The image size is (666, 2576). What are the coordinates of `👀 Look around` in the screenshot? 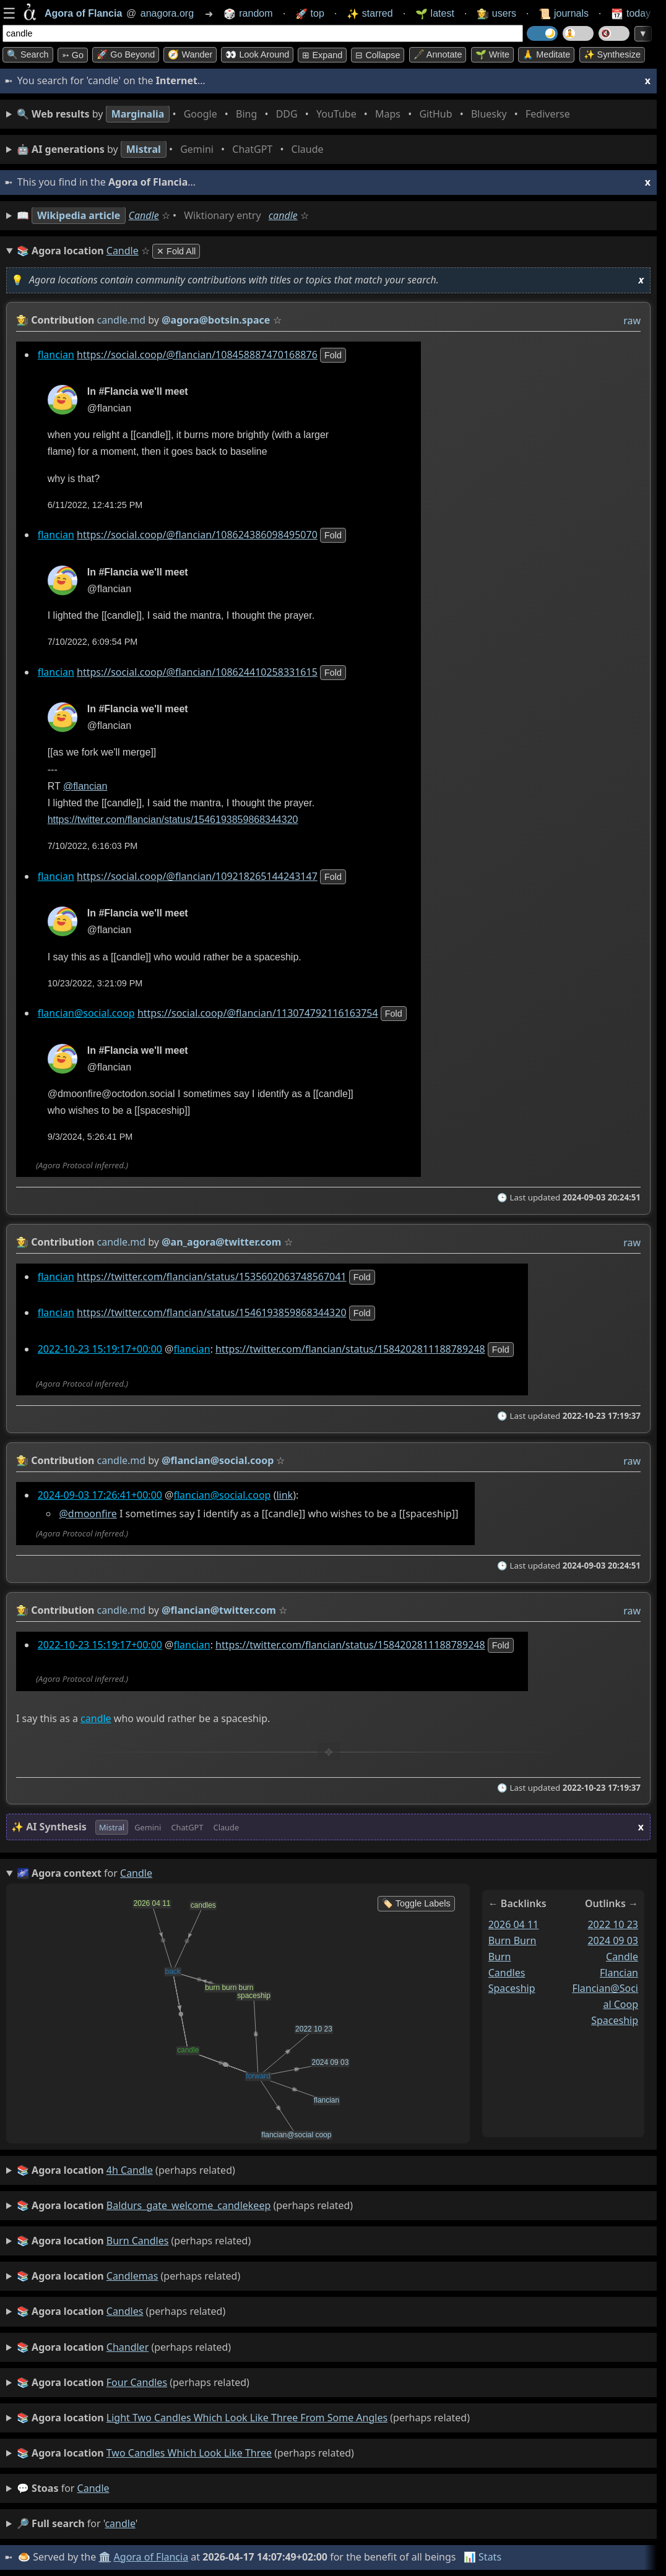 It's located at (257, 54).